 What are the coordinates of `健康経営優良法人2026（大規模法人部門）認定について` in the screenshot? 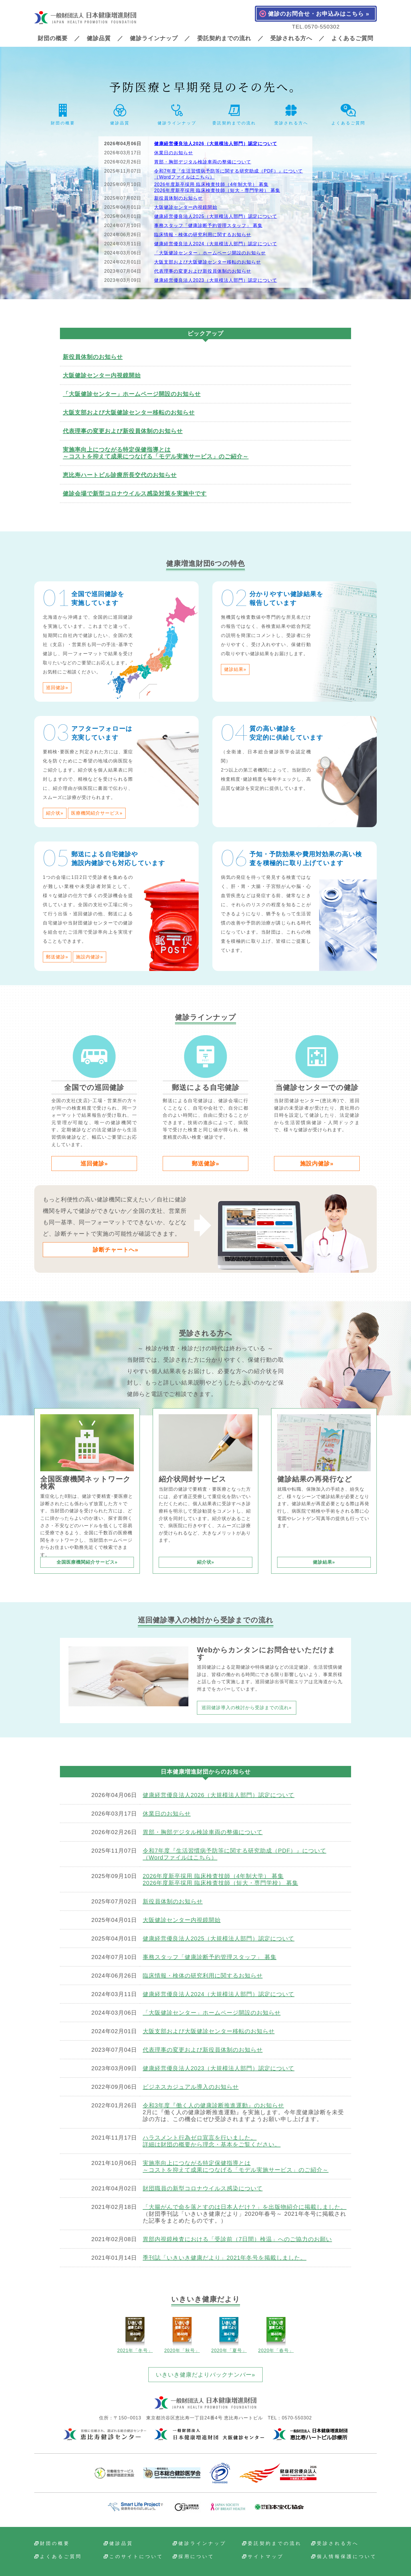 It's located at (215, 143).